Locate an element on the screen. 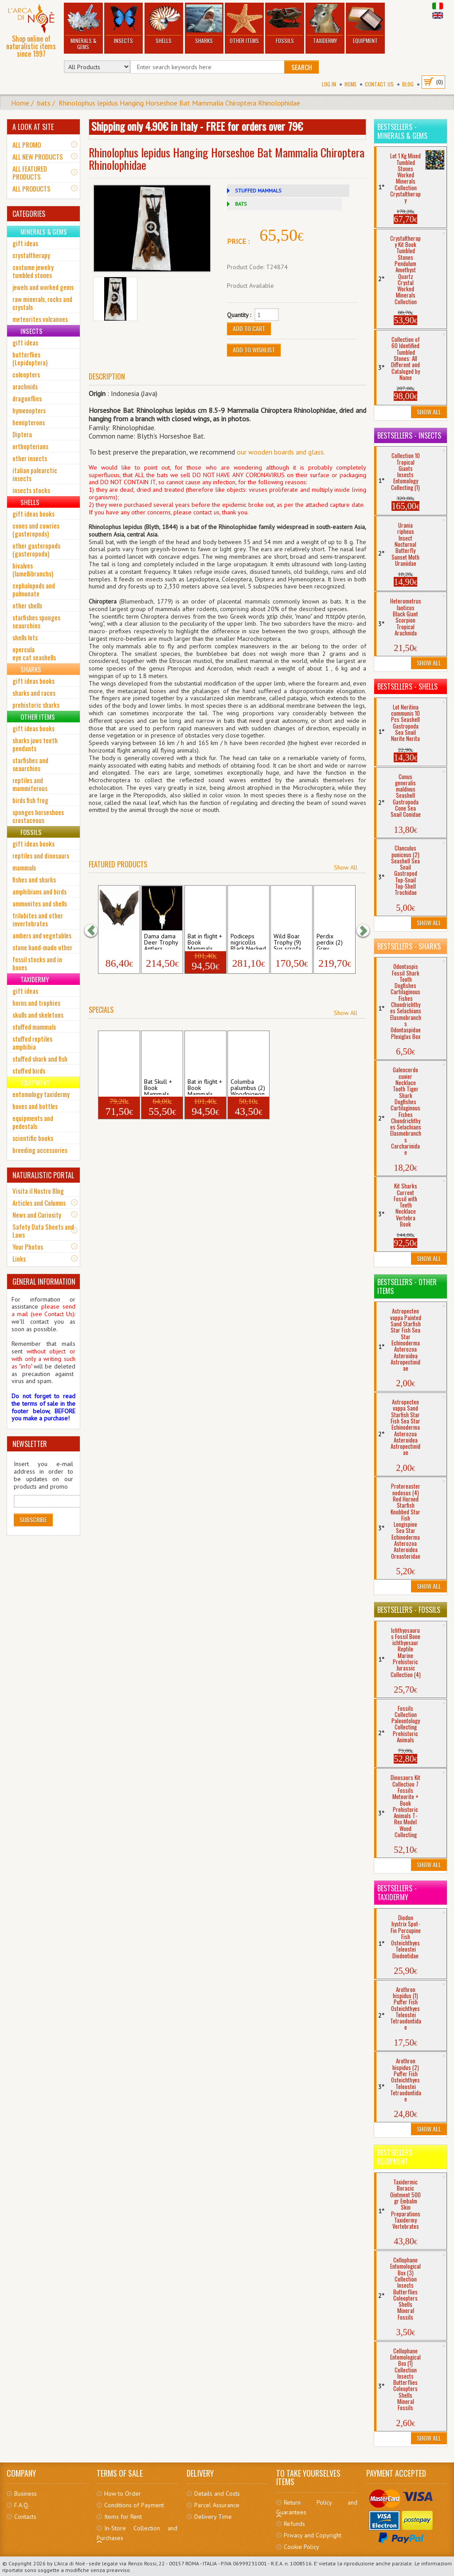 This screenshot has height=2576, width=454. Delivery Time is located at coordinates (213, 2517).